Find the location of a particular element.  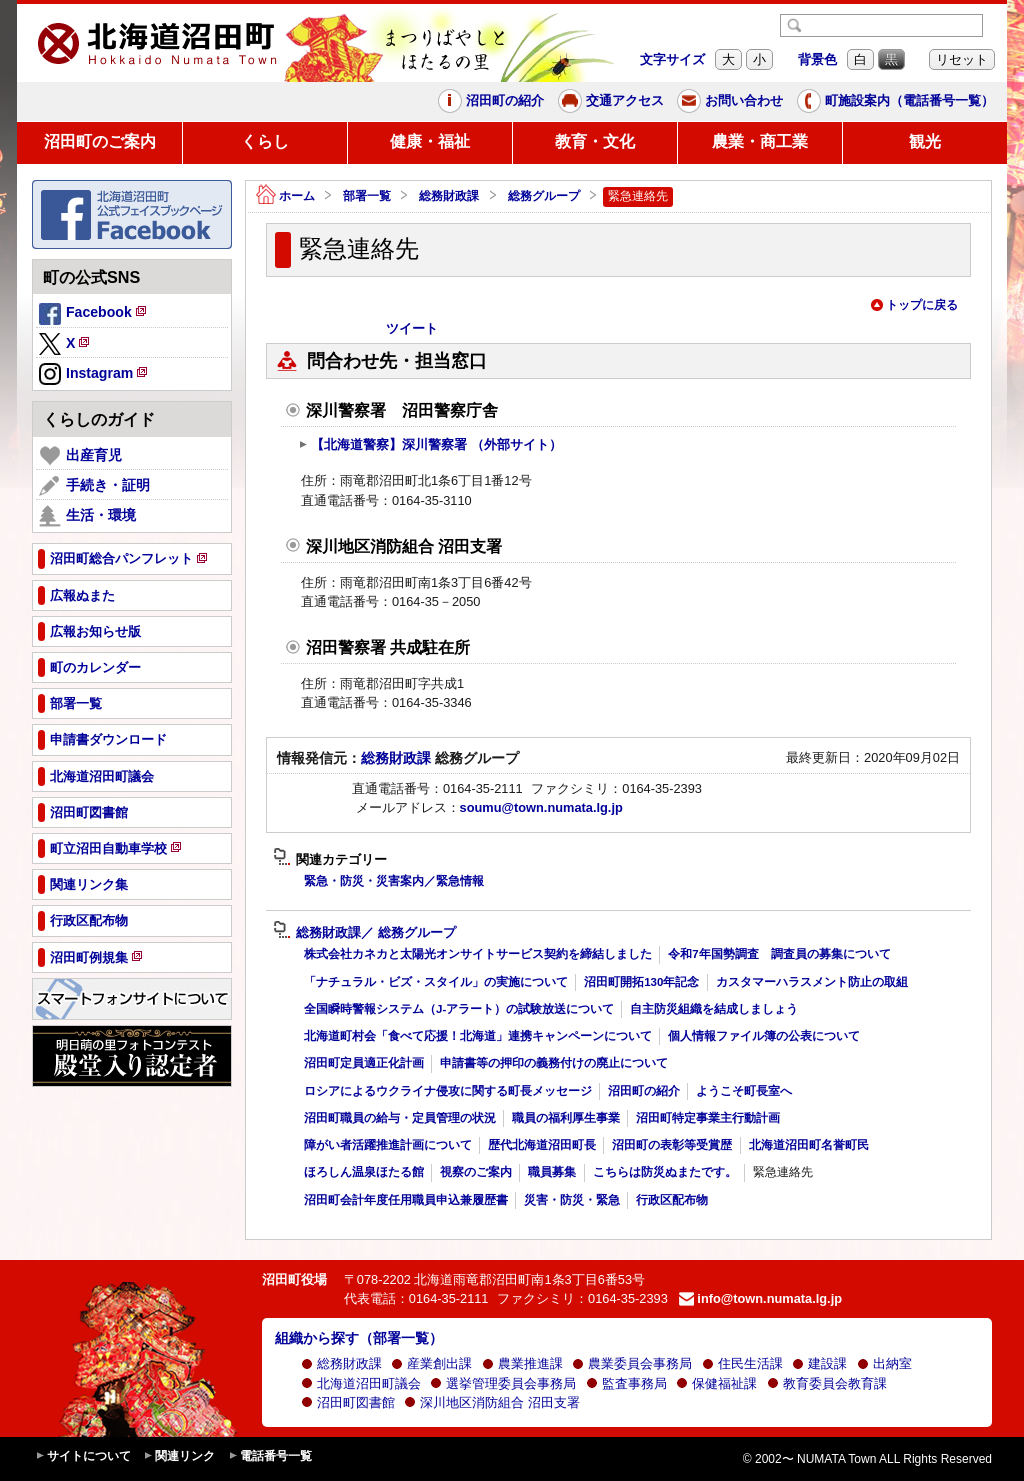

職員募集 is located at coordinates (552, 1172).